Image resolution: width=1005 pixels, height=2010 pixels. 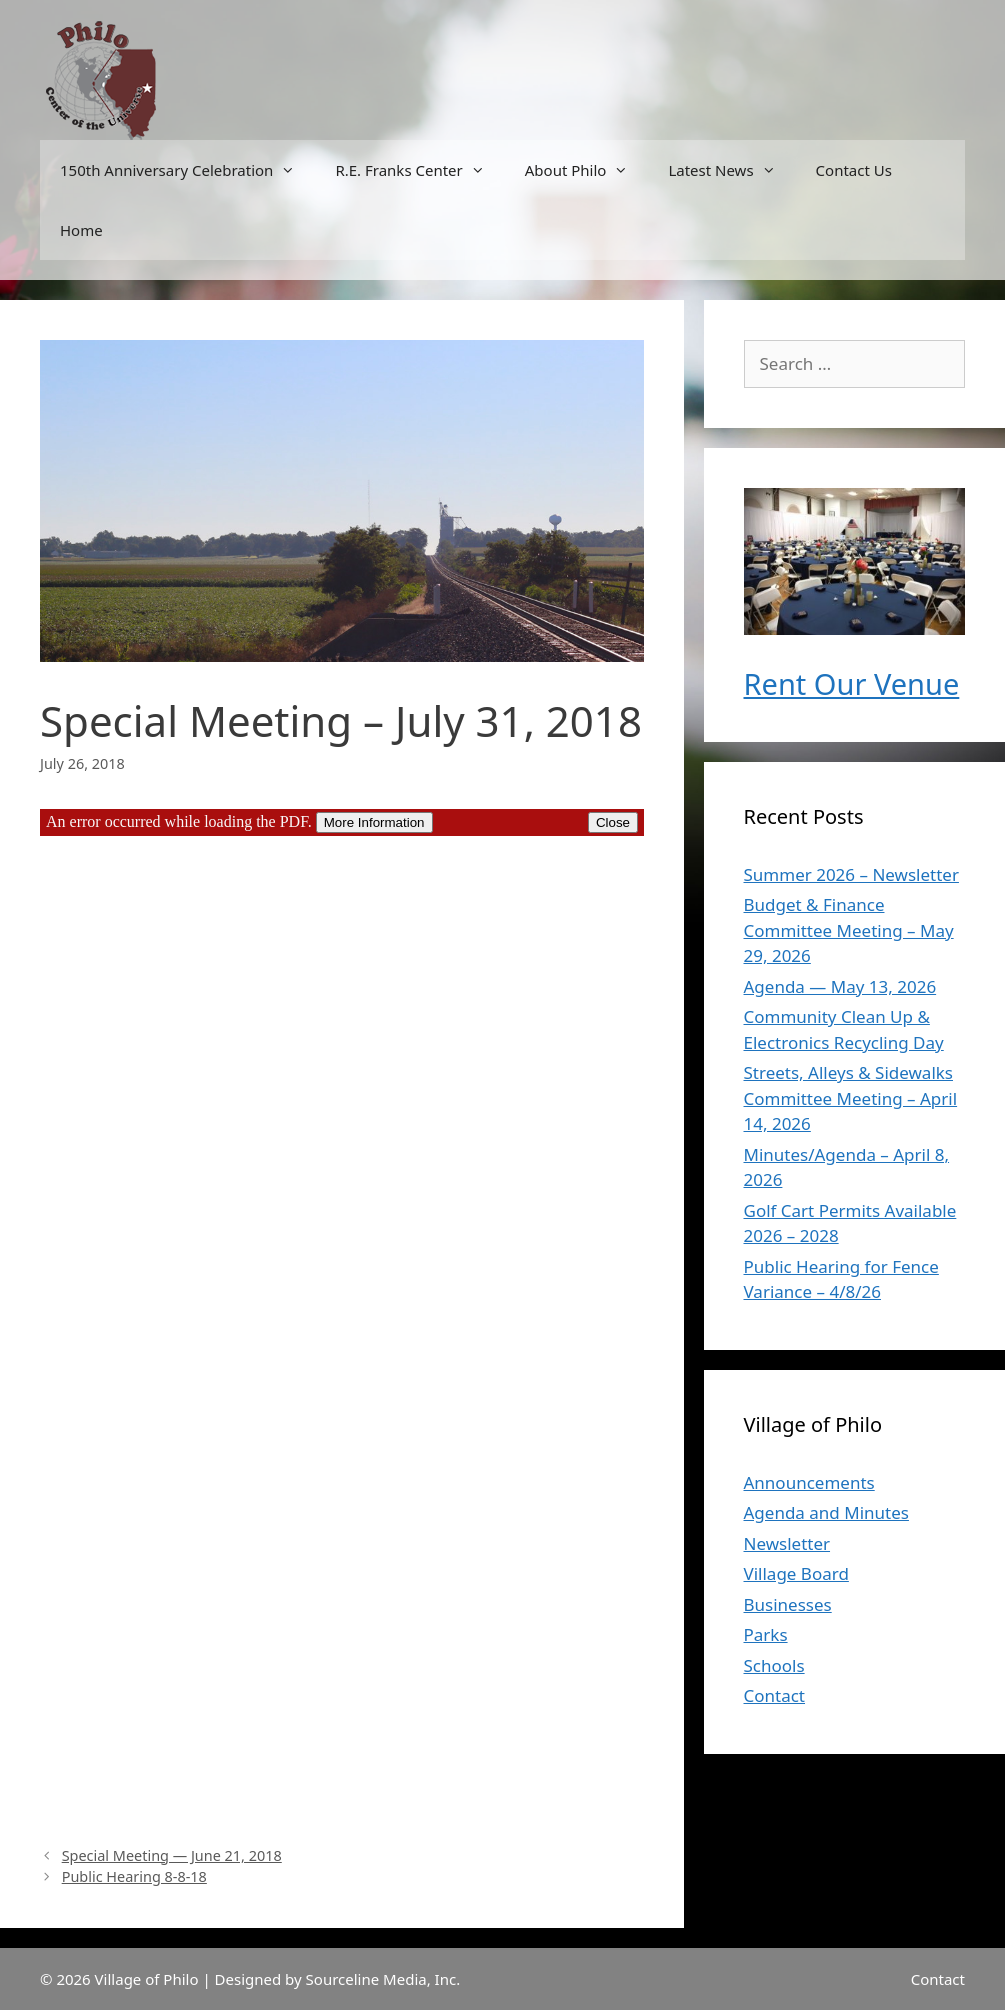 I want to click on Public Hearing 8-8-18, so click(x=134, y=1876).